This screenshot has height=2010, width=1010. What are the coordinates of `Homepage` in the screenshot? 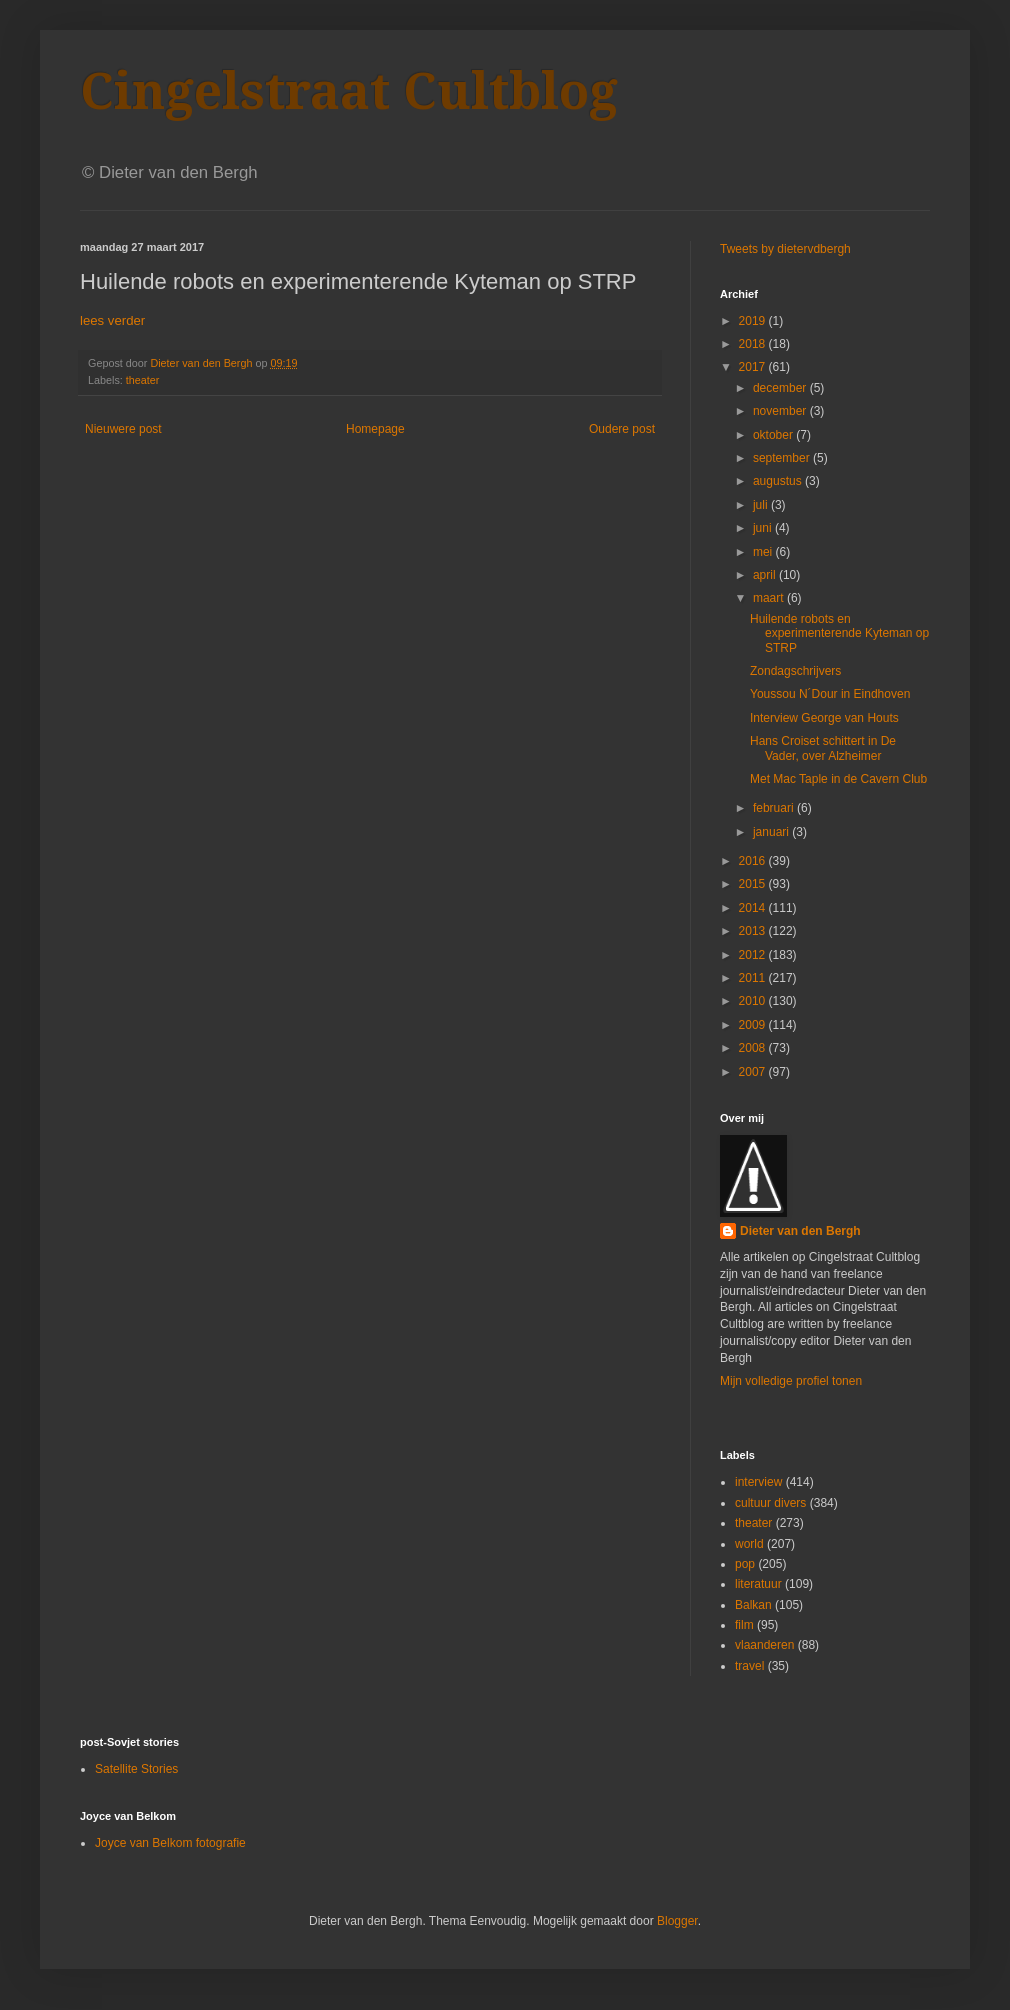 It's located at (375, 429).